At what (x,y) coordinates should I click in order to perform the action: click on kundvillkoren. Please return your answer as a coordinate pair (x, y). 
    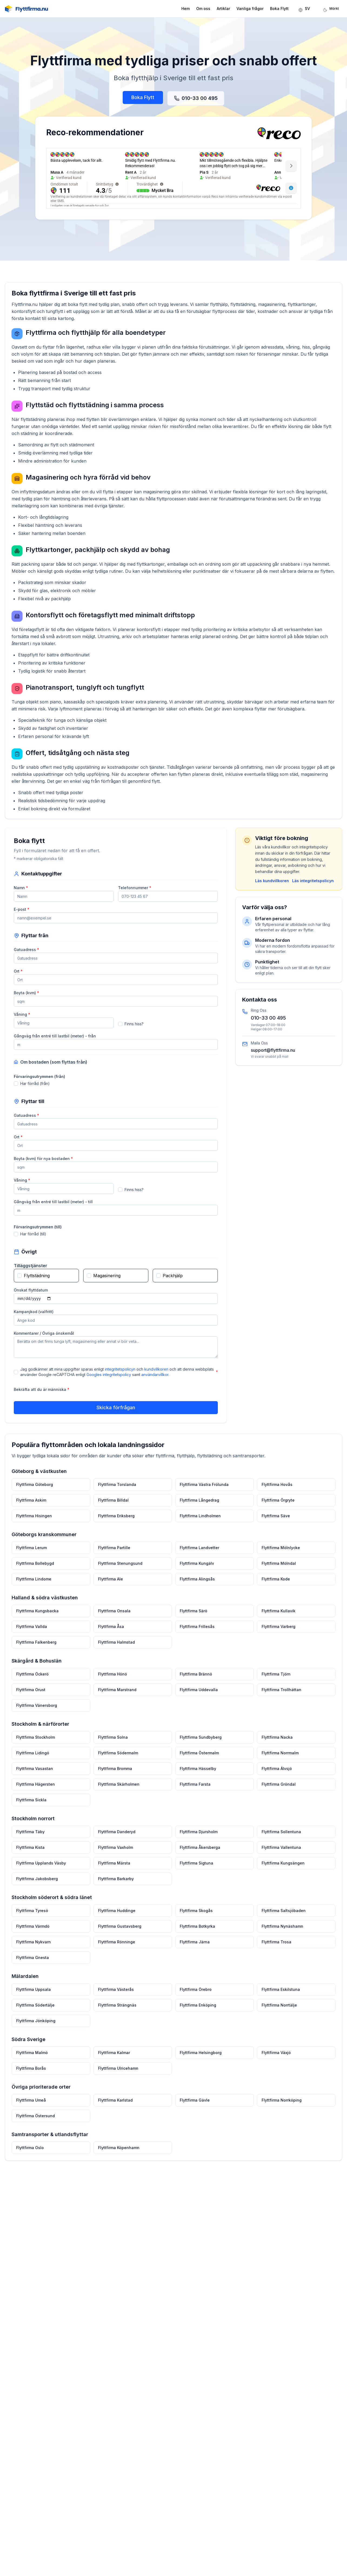
    Looking at the image, I should click on (155, 1372).